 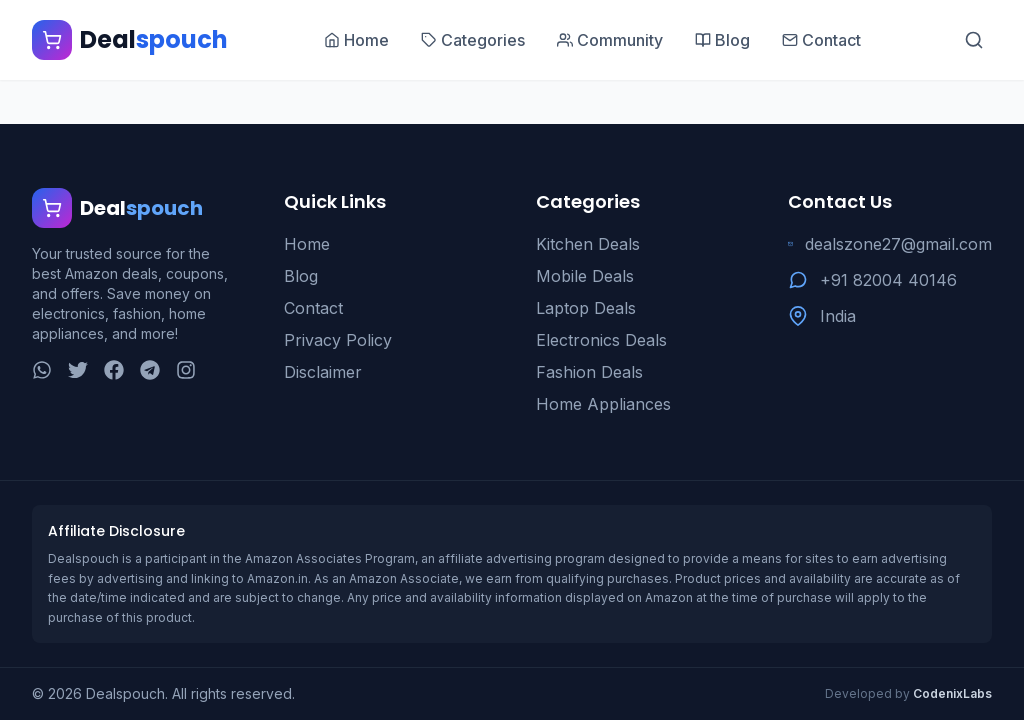 What do you see at coordinates (974, 40) in the screenshot?
I see `[Search]` at bounding box center [974, 40].